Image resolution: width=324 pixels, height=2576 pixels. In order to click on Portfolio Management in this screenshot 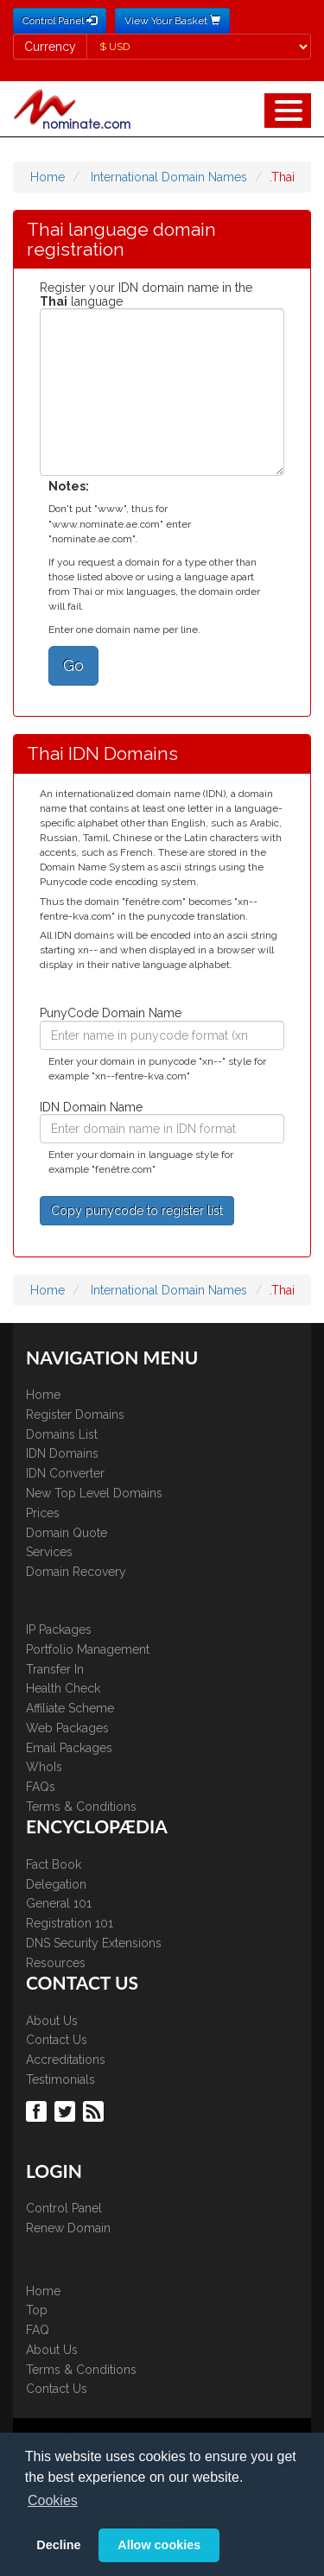, I will do `click(87, 1649)`.